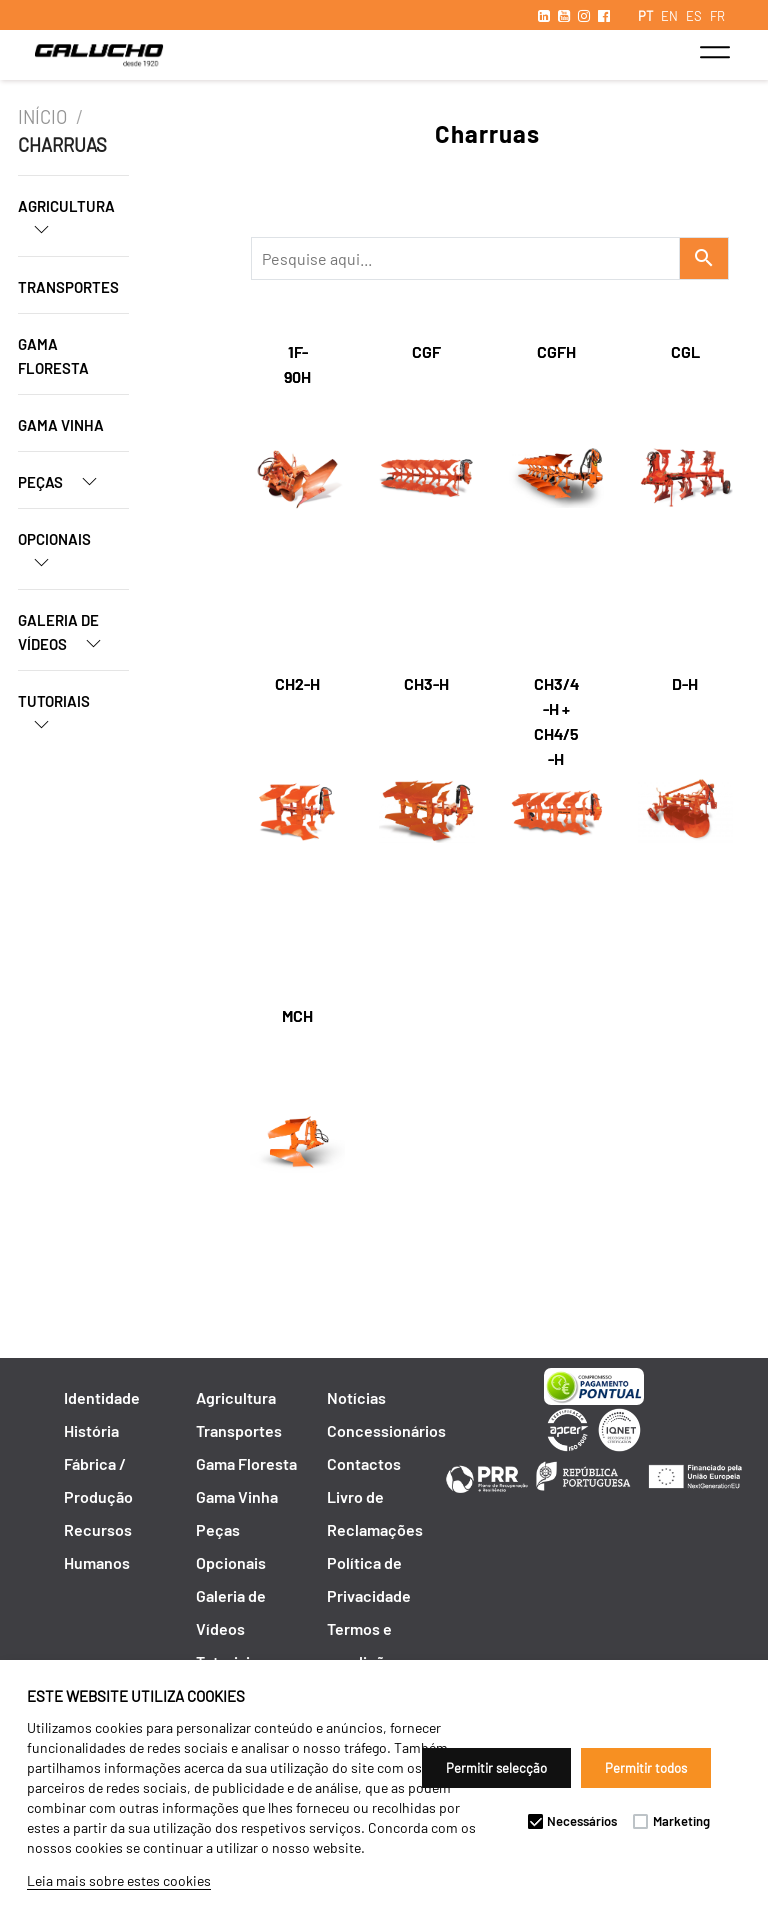 The height and width of the screenshot is (1919, 768). I want to click on Opcionais, so click(54, 558).